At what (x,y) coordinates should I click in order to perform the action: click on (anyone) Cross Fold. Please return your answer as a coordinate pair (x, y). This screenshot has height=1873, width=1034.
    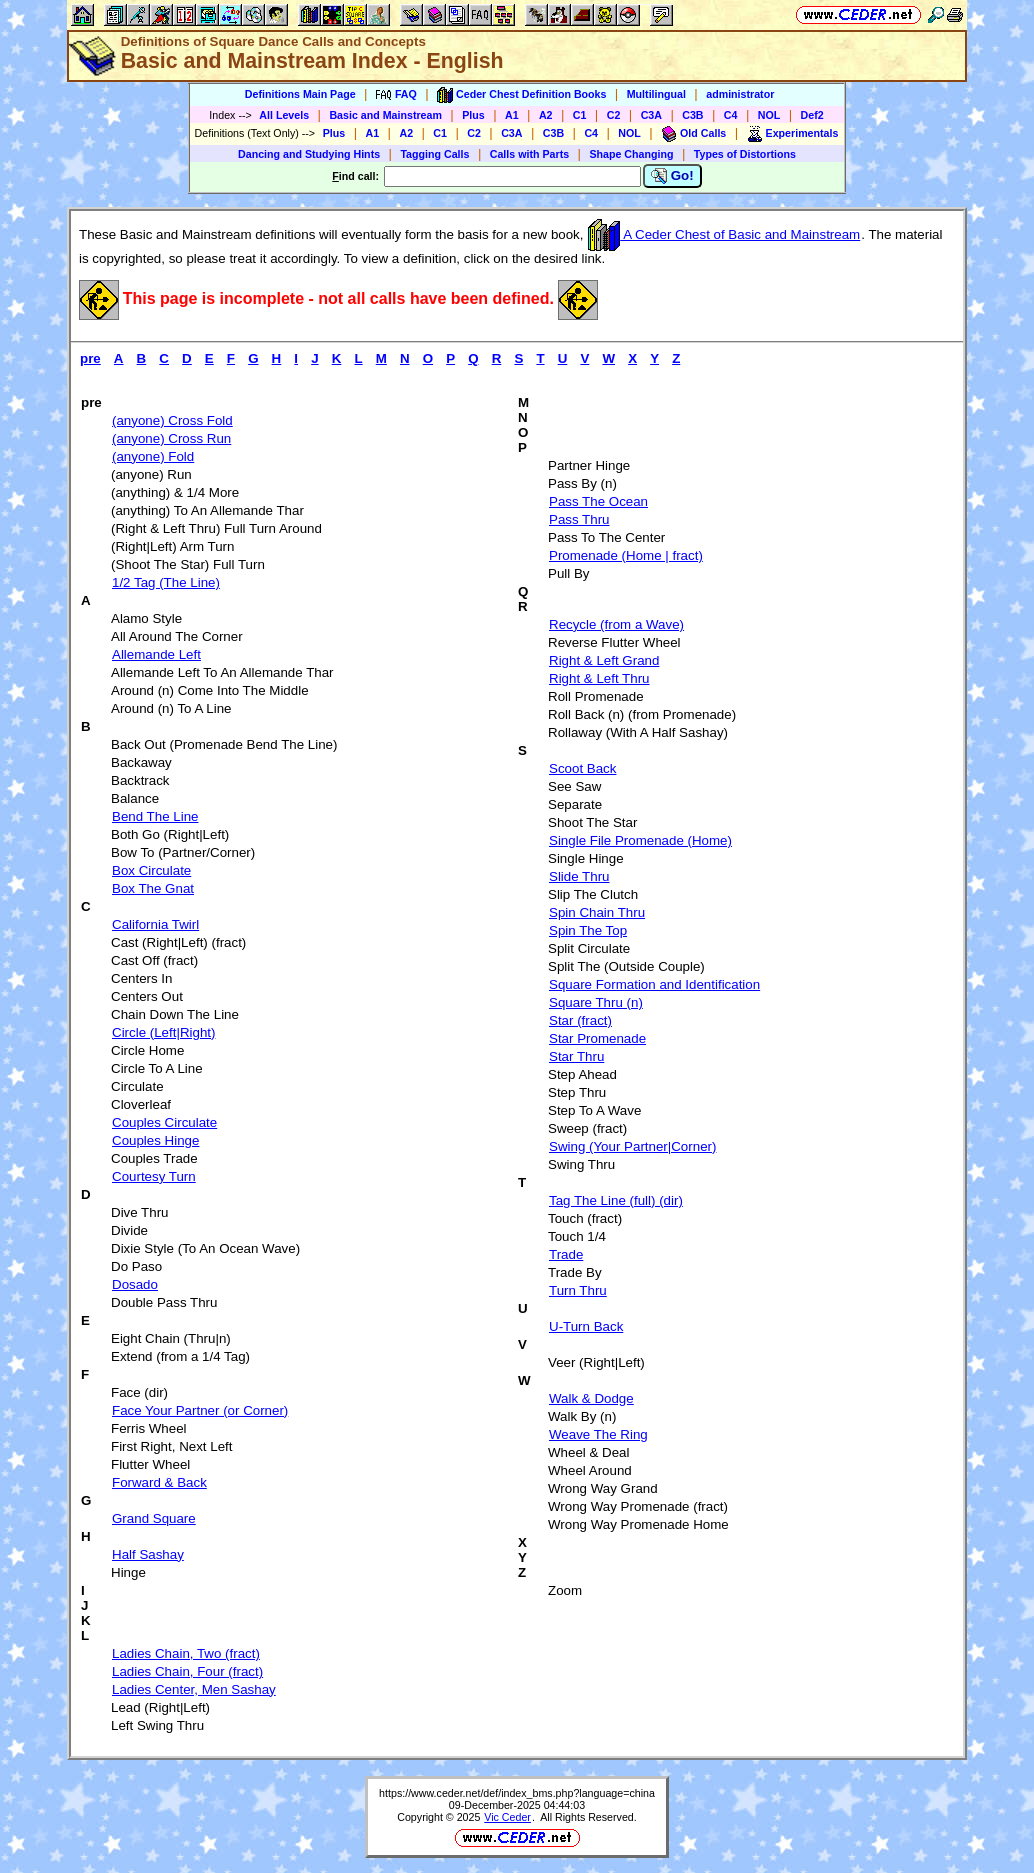
    Looking at the image, I should click on (172, 420).